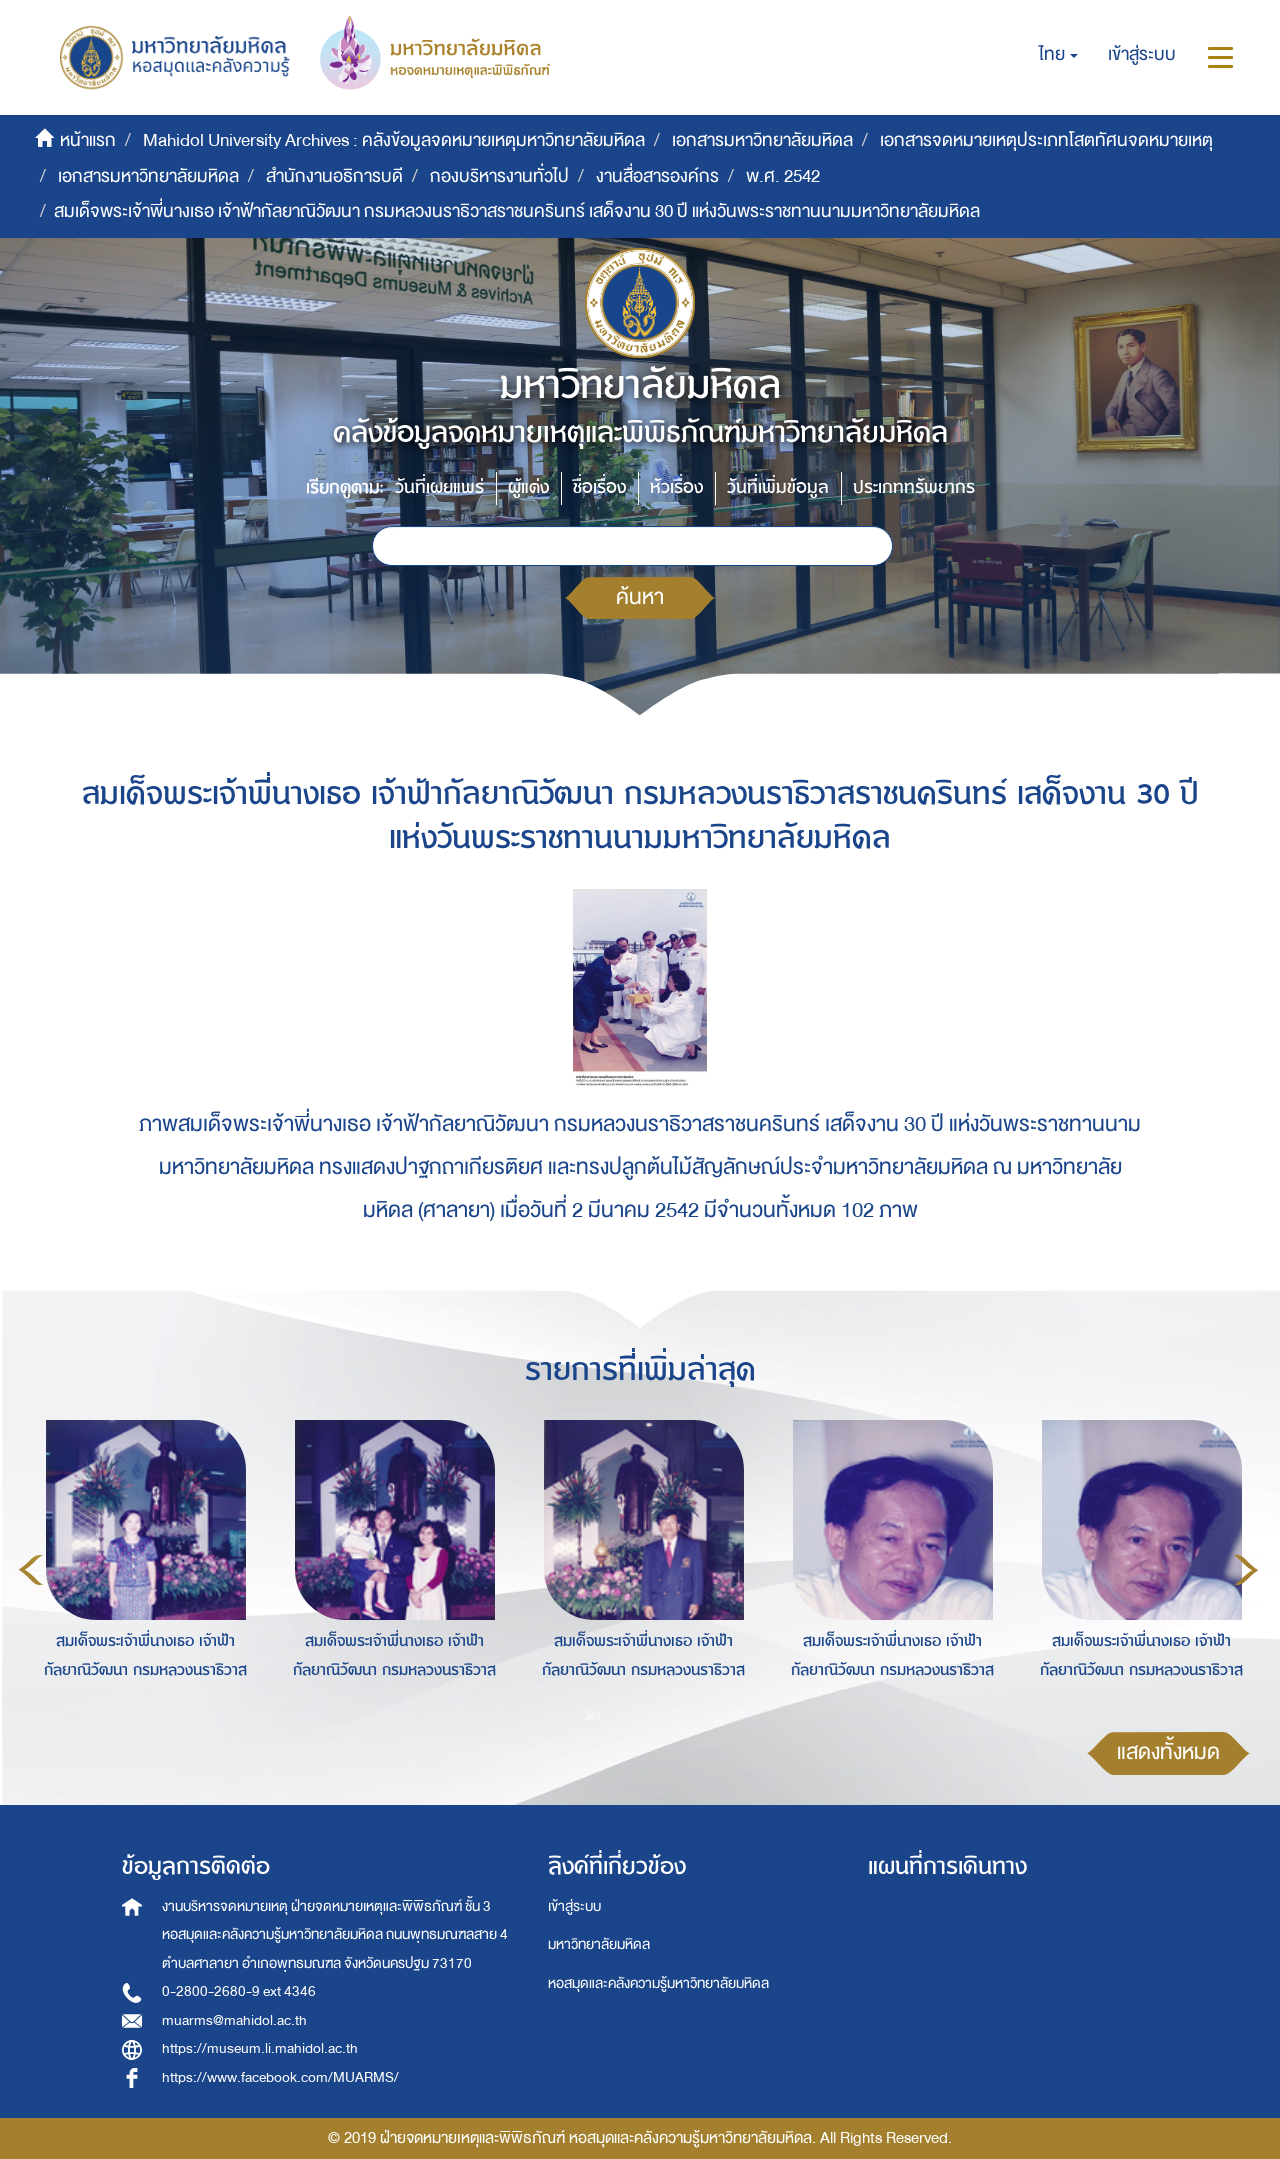 The width and height of the screenshot is (1280, 2159). Describe the element at coordinates (140, 1567) in the screenshot. I see `[option]` at that location.